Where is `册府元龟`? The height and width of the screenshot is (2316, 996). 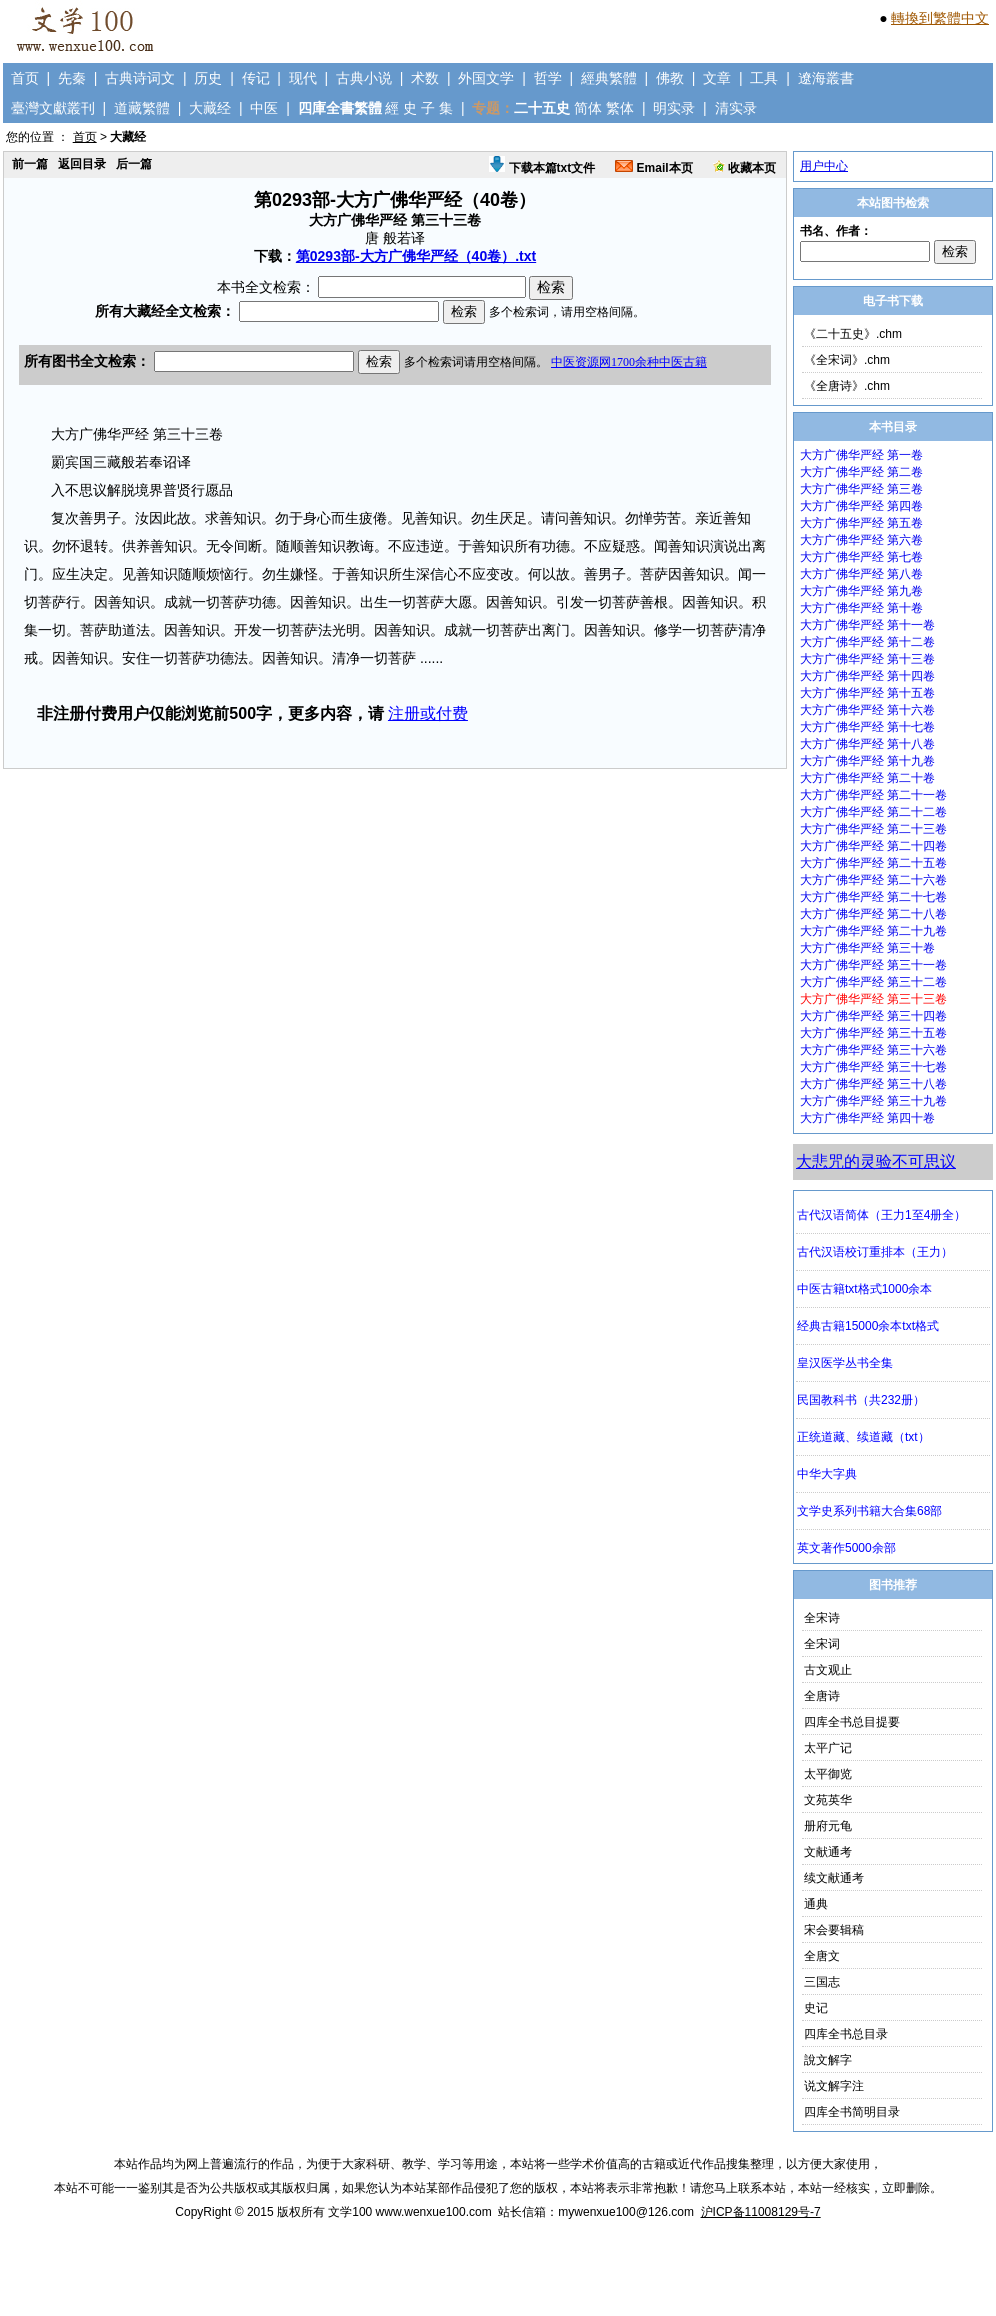
册府元龟 is located at coordinates (828, 1826).